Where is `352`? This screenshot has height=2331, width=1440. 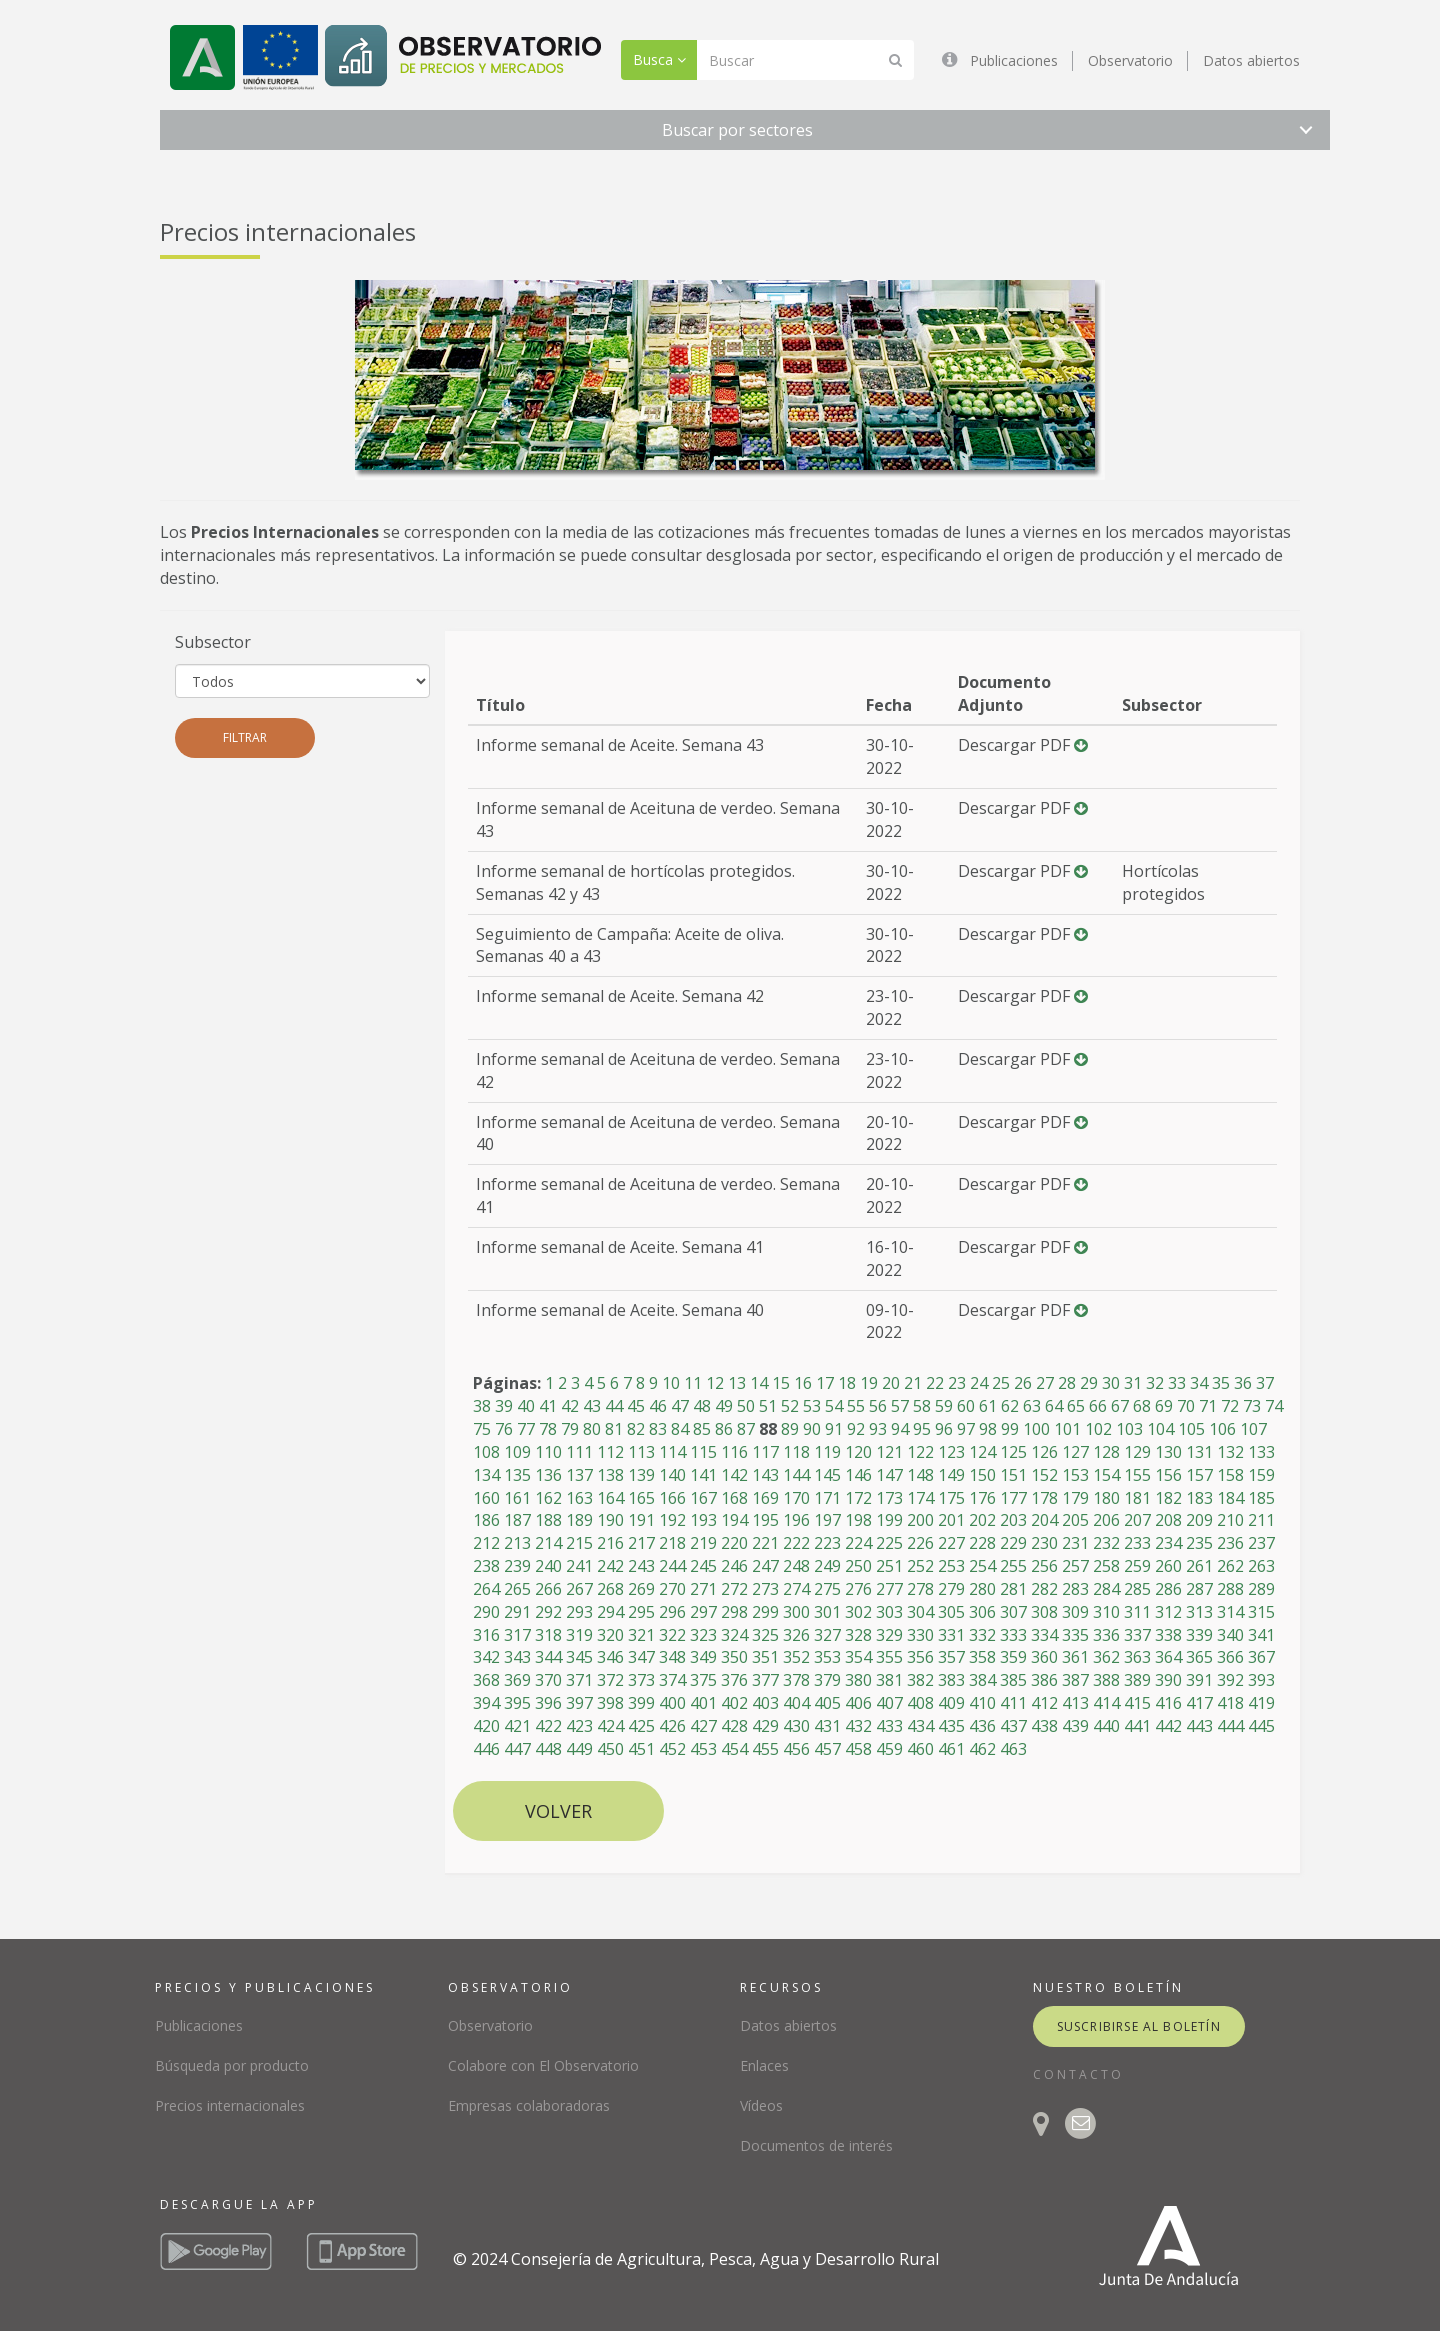 352 is located at coordinates (796, 1657).